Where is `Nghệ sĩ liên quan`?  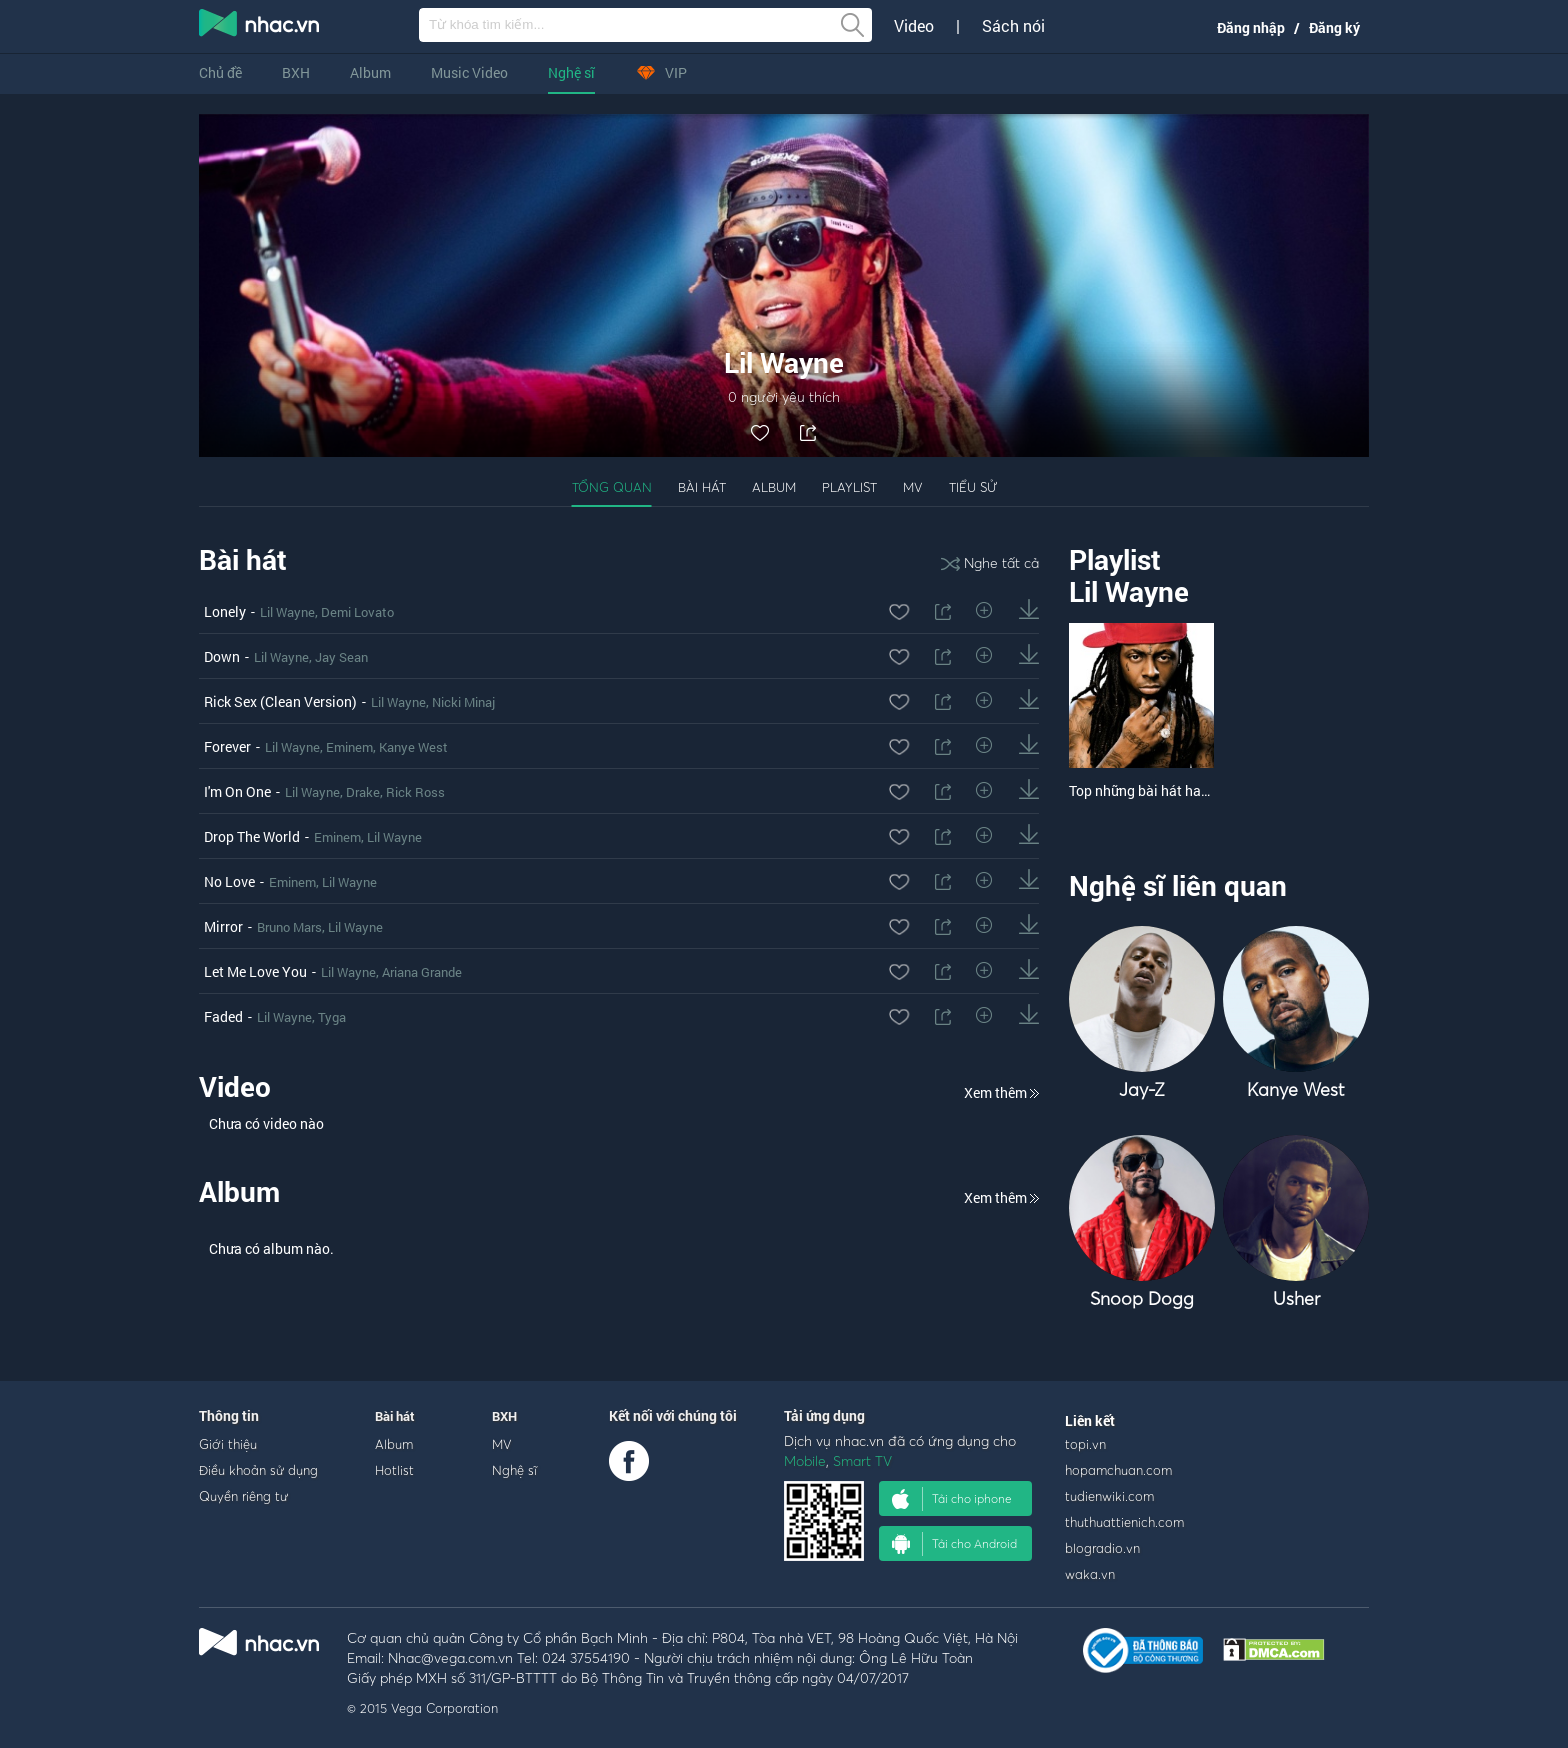 Nghệ sĩ liên quan is located at coordinates (1178, 885).